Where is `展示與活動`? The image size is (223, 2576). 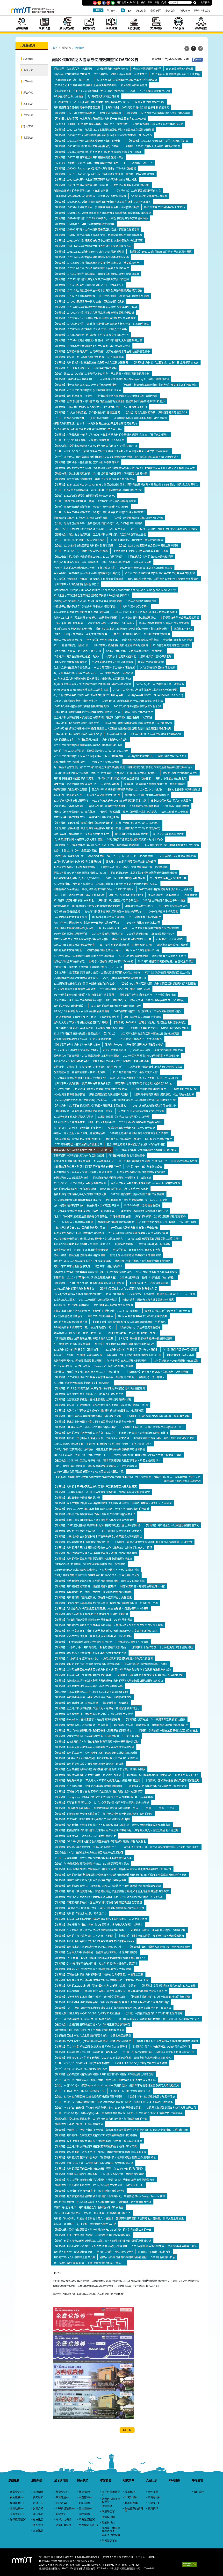
展示與活動 is located at coordinates (67, 23).